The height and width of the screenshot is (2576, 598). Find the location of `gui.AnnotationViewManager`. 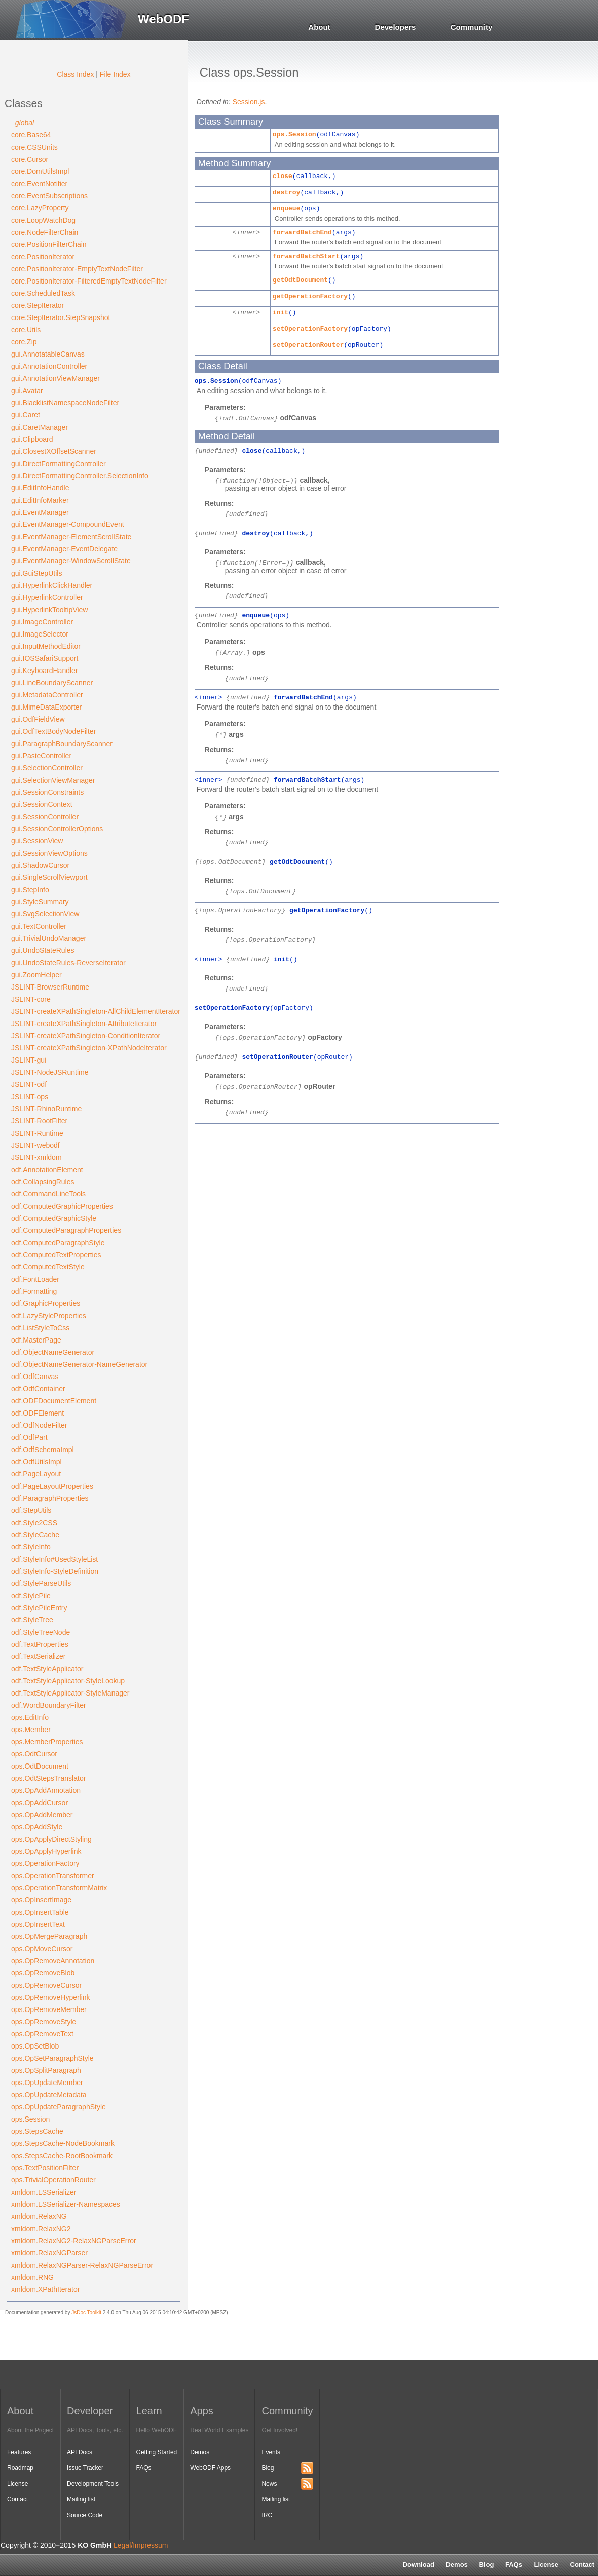

gui.AnnotationViewManager is located at coordinates (55, 378).